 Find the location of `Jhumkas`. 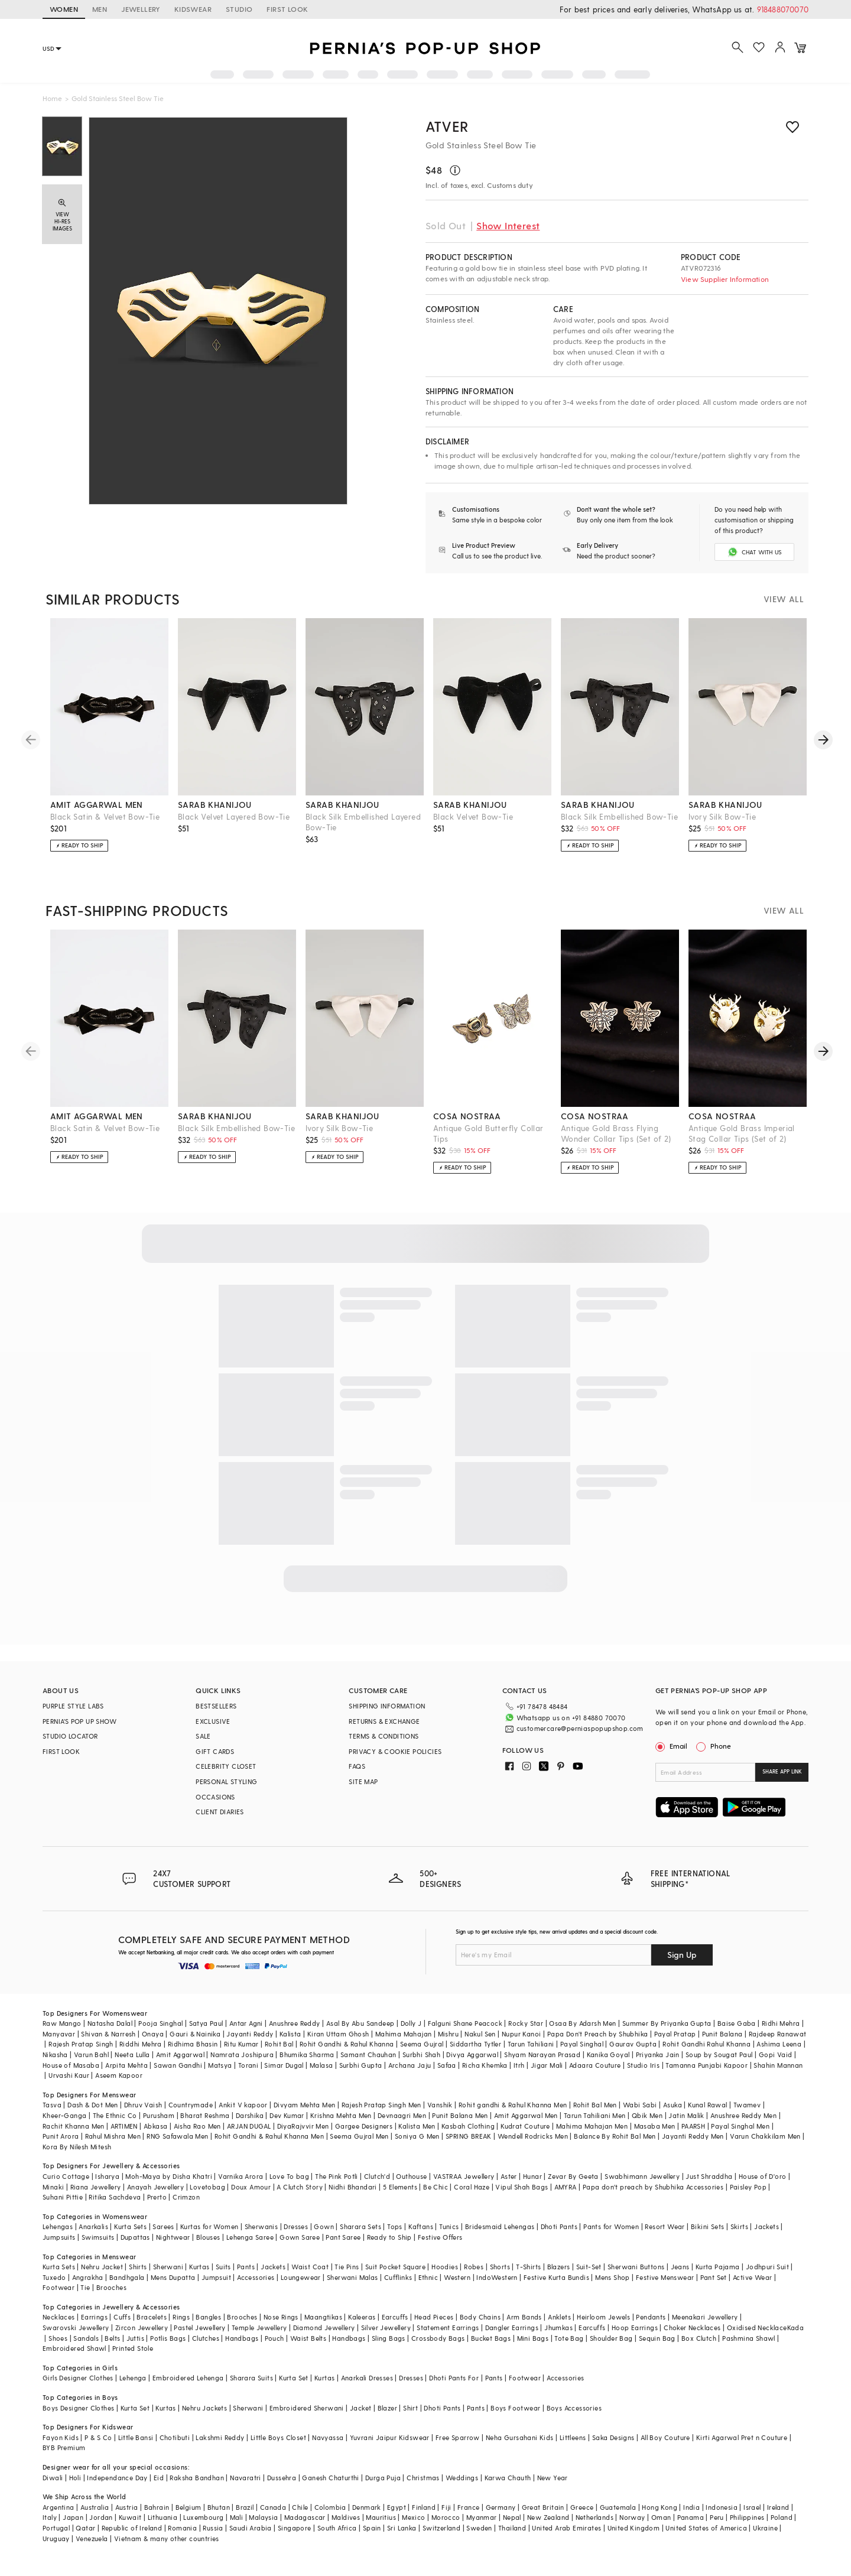

Jhumkas is located at coordinates (558, 2327).